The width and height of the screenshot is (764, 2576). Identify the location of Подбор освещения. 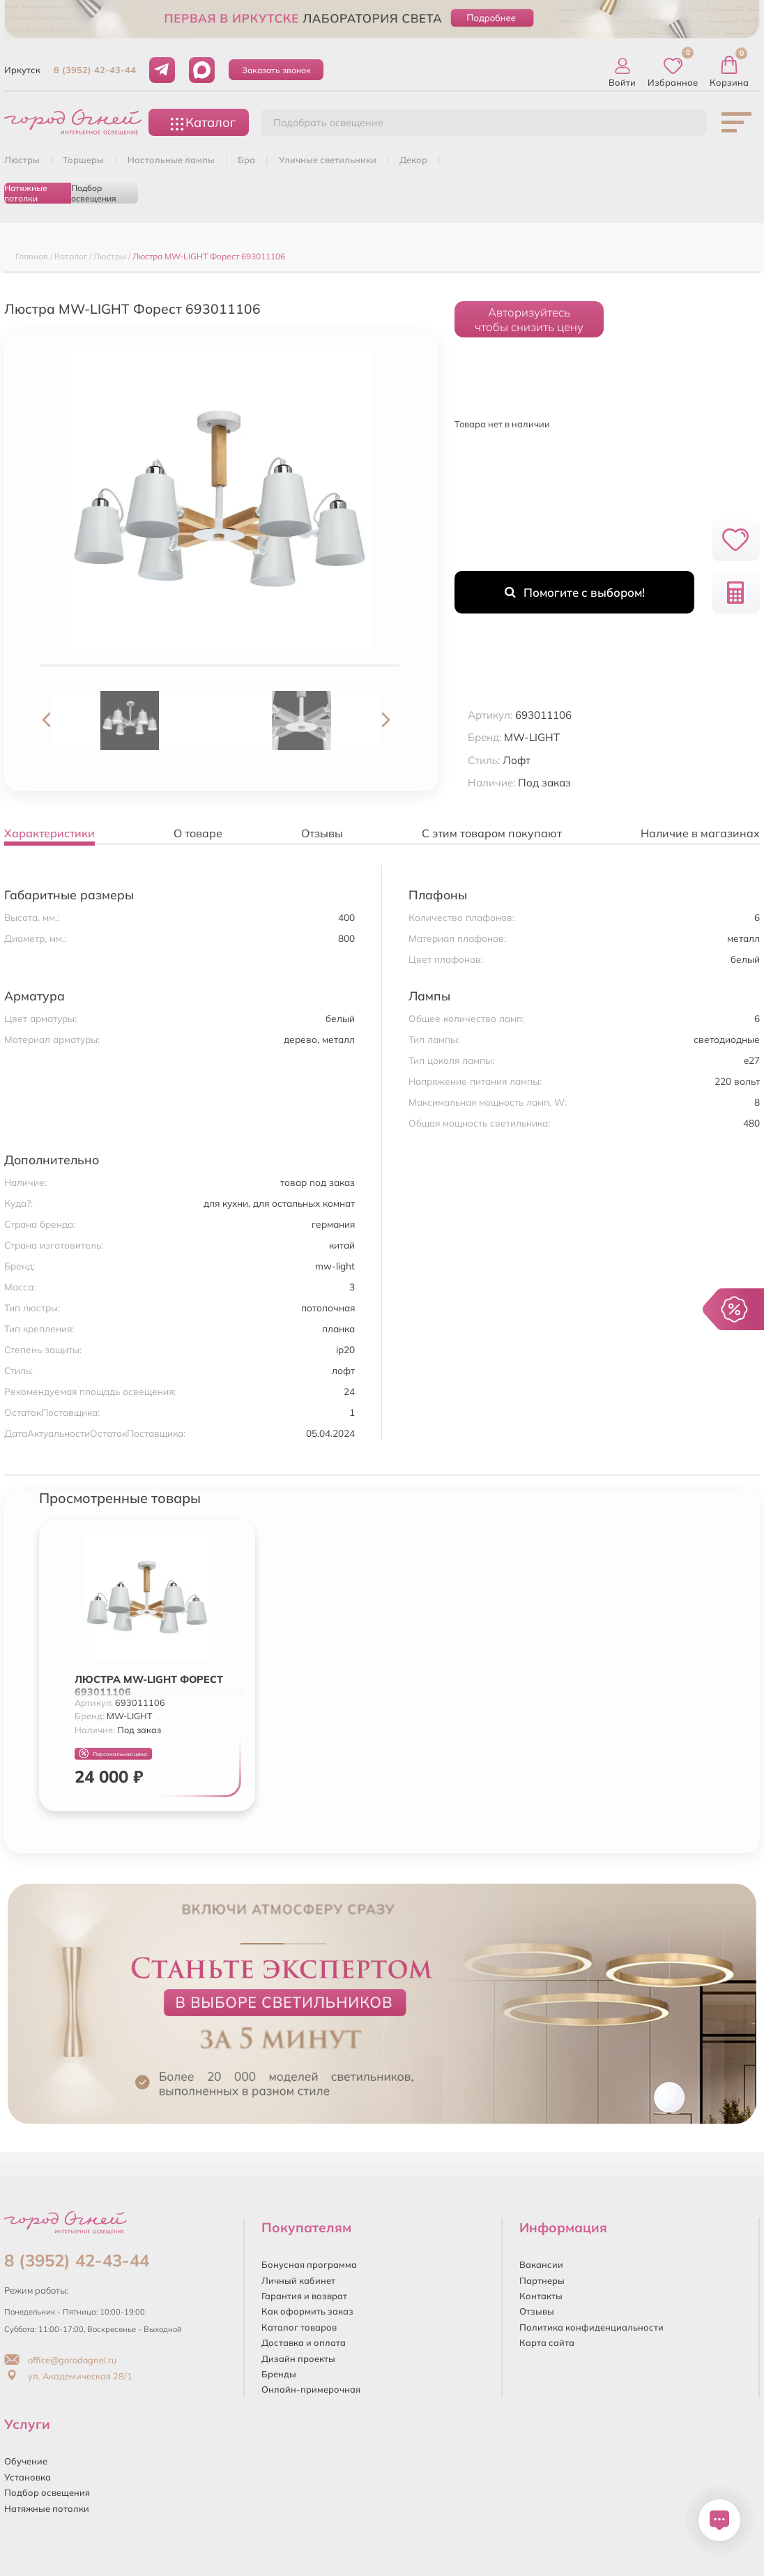
(93, 193).